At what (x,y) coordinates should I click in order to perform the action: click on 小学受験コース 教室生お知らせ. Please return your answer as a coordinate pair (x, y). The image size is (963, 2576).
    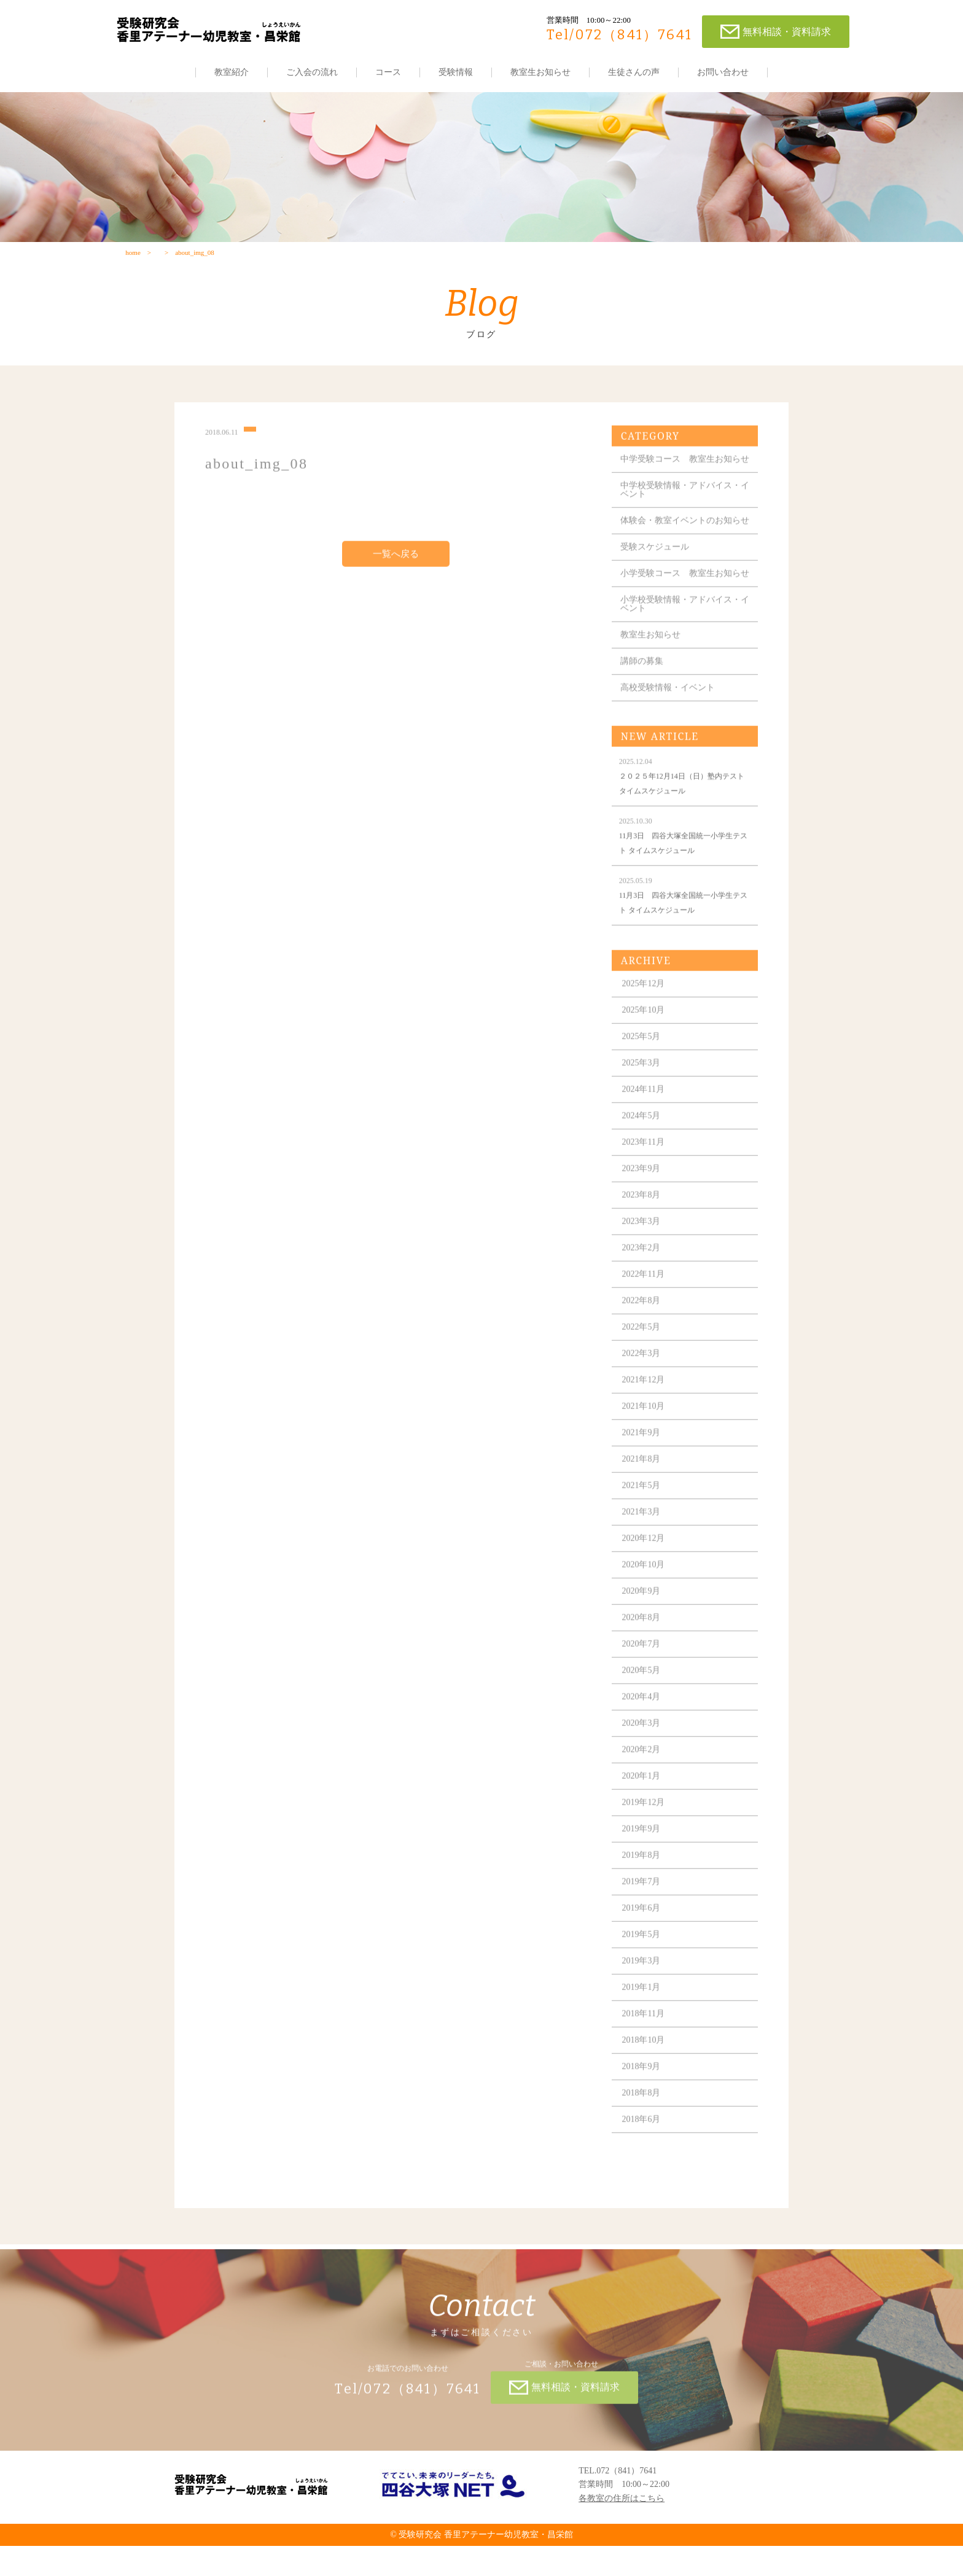
    Looking at the image, I should click on (682, 608).